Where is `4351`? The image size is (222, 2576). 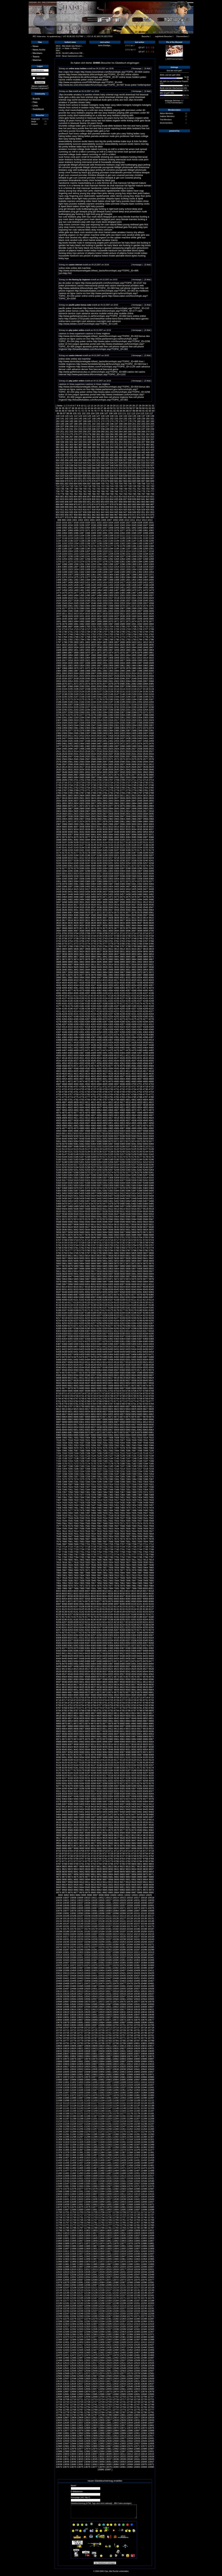 4351 is located at coordinates (82, 1032).